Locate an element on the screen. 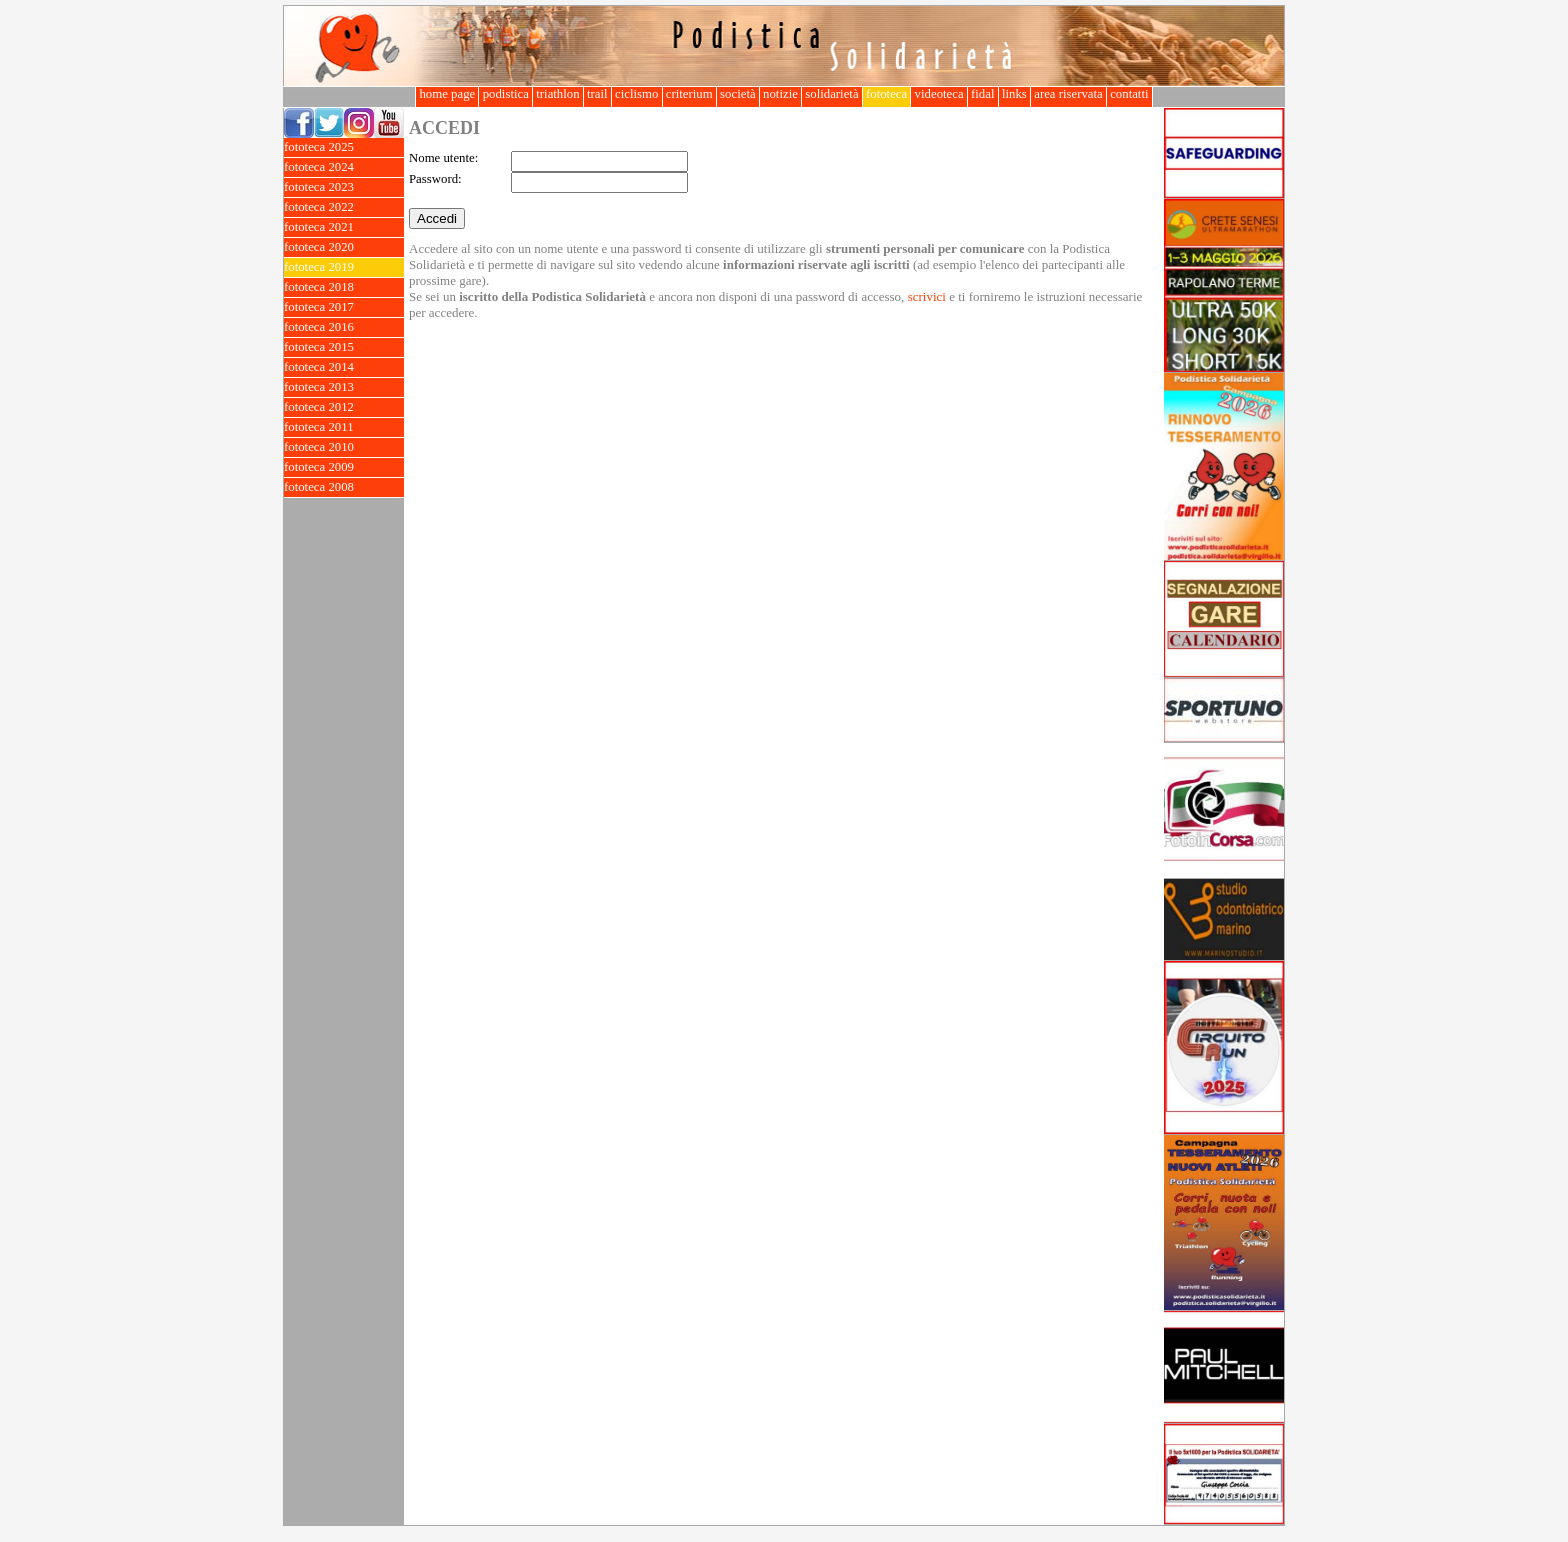 Image resolution: width=1568 pixels, height=1542 pixels. home page is located at coordinates (447, 94).